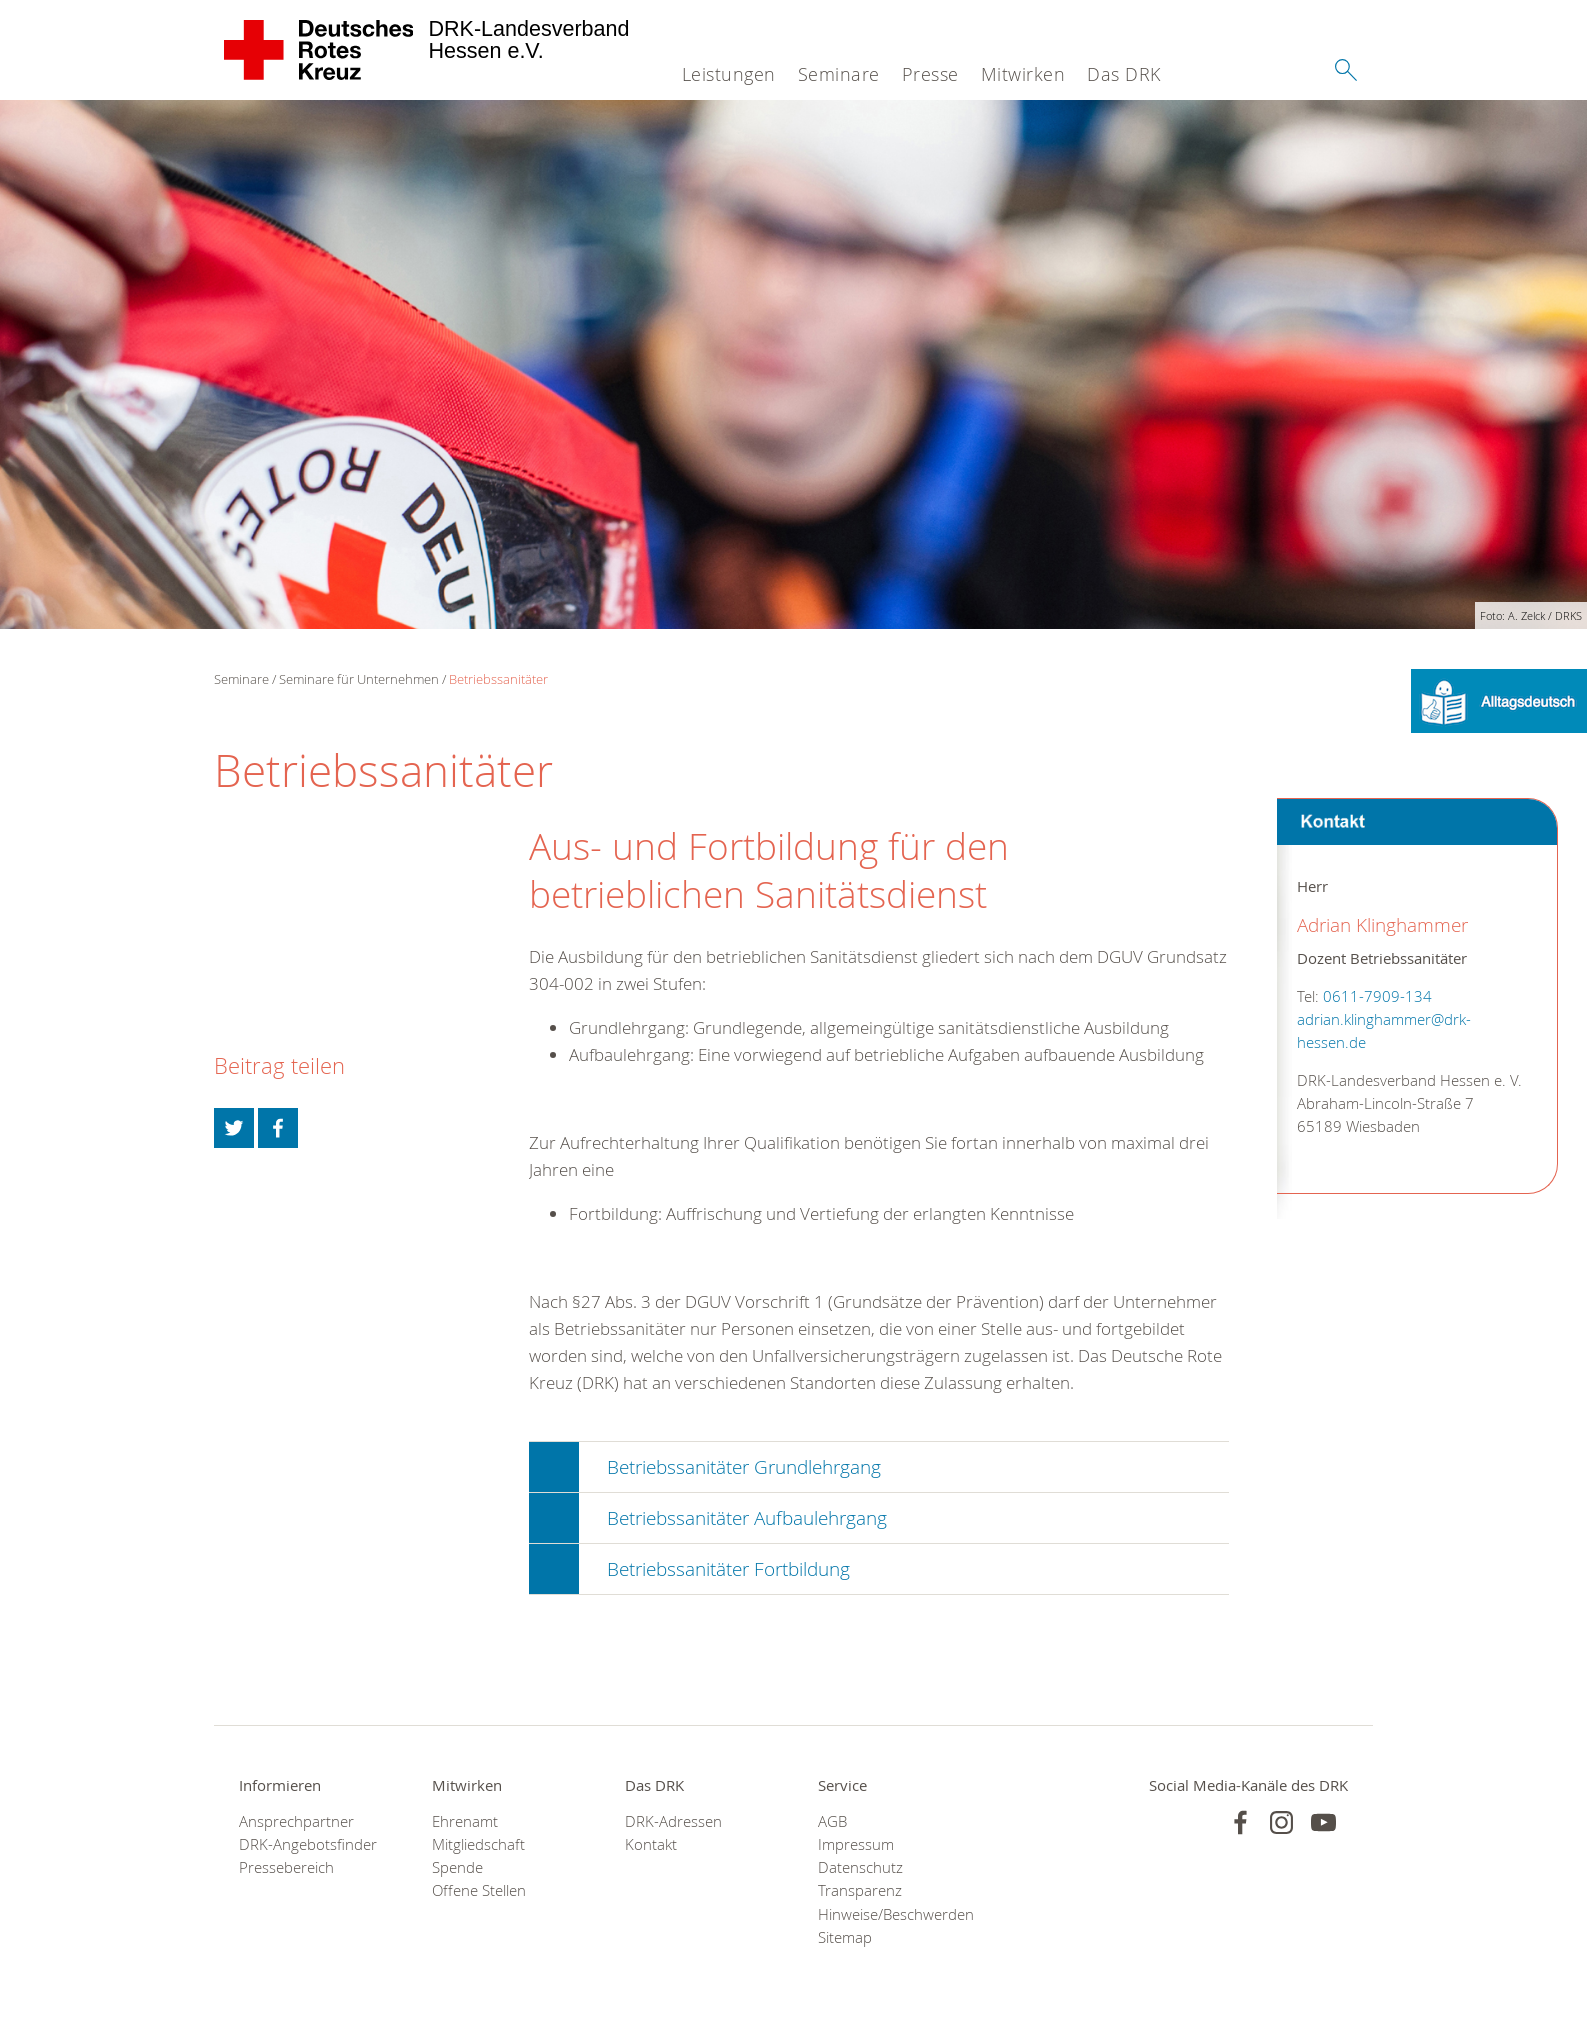  I want to click on Transparenz, so click(860, 1890).